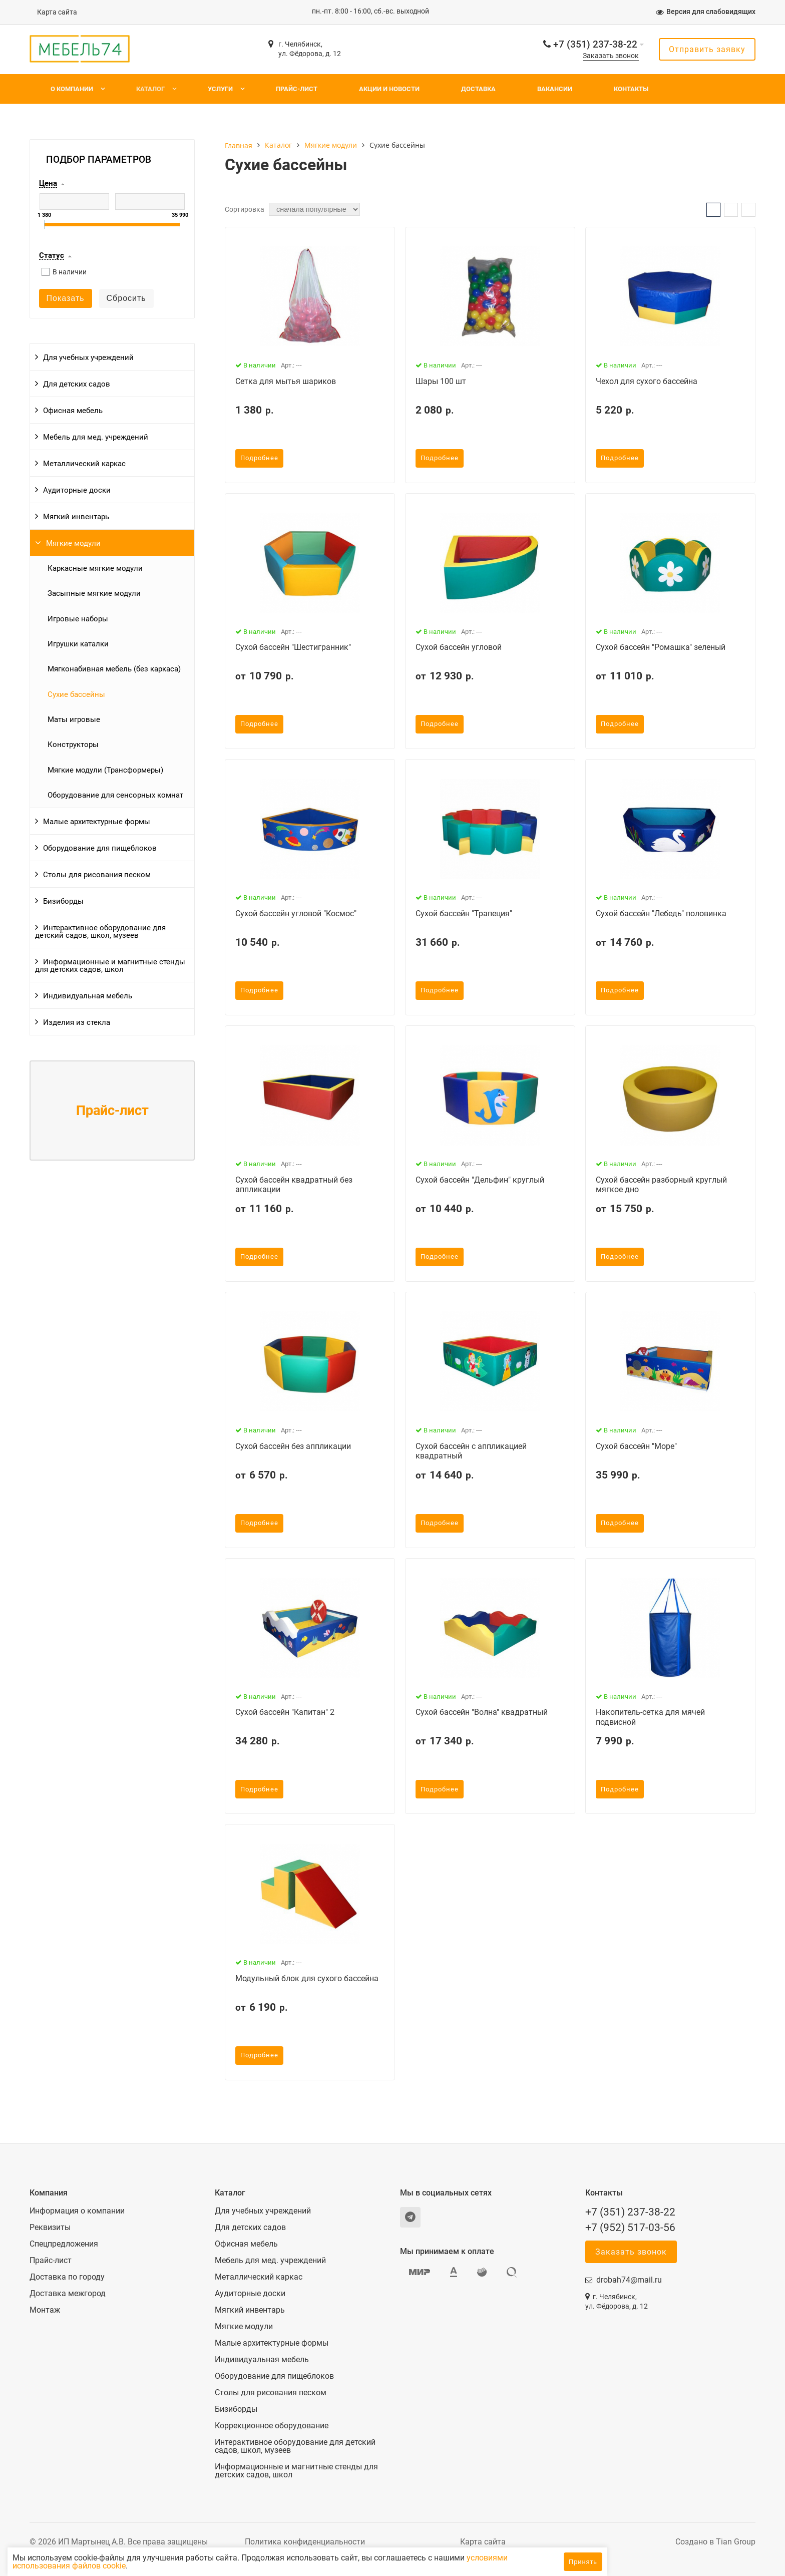 This screenshot has width=785, height=2576. What do you see at coordinates (115, 795) in the screenshot?
I see `Оборудование для сенсорных комнат` at bounding box center [115, 795].